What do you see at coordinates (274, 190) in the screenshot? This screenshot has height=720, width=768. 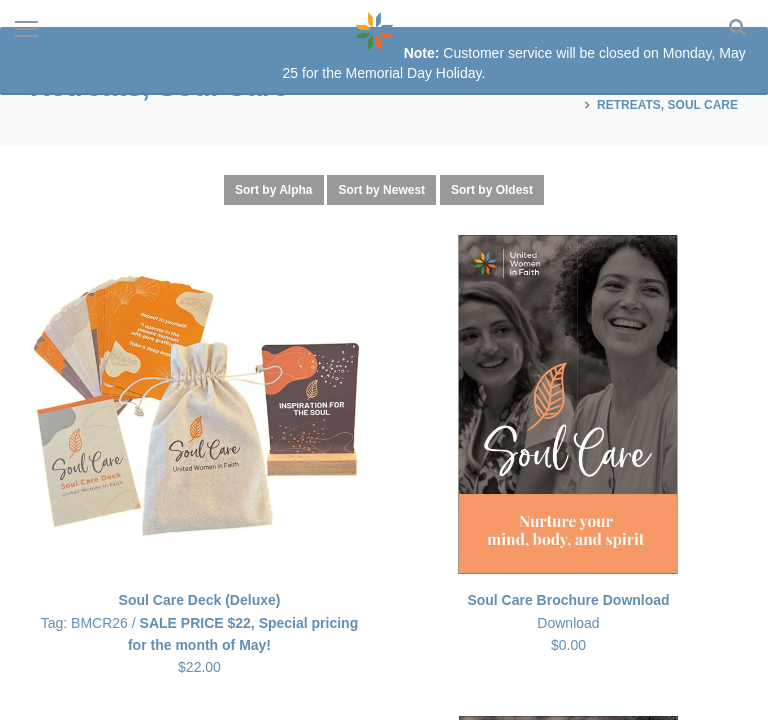 I see `Sort by Alpha` at bounding box center [274, 190].